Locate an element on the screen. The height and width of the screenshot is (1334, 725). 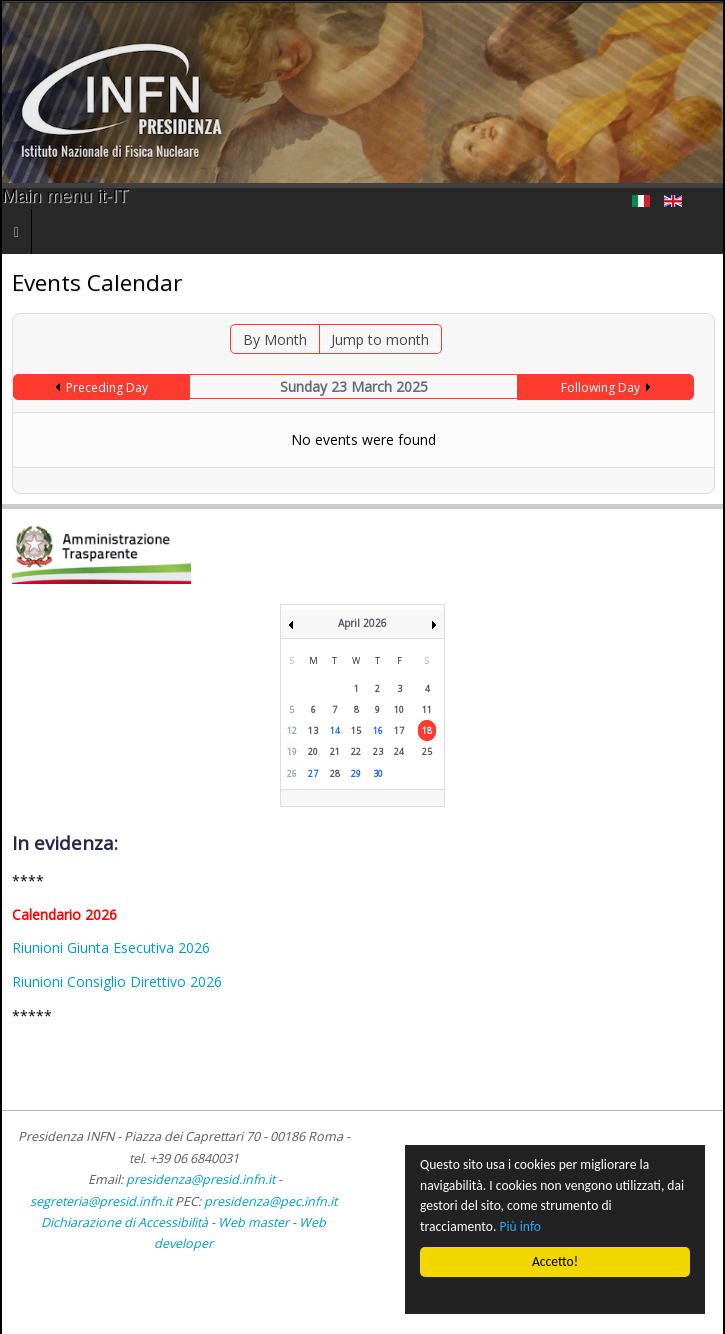
Più info is located at coordinates (521, 1226).